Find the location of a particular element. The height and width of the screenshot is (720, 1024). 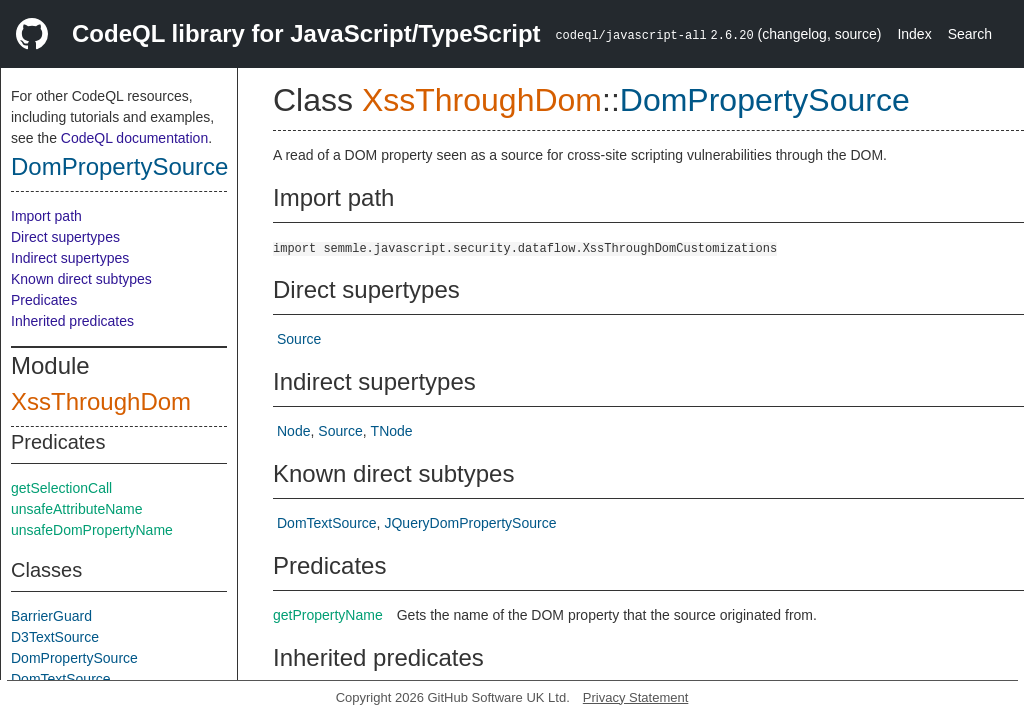

Inherited predicates is located at coordinates (72, 321).